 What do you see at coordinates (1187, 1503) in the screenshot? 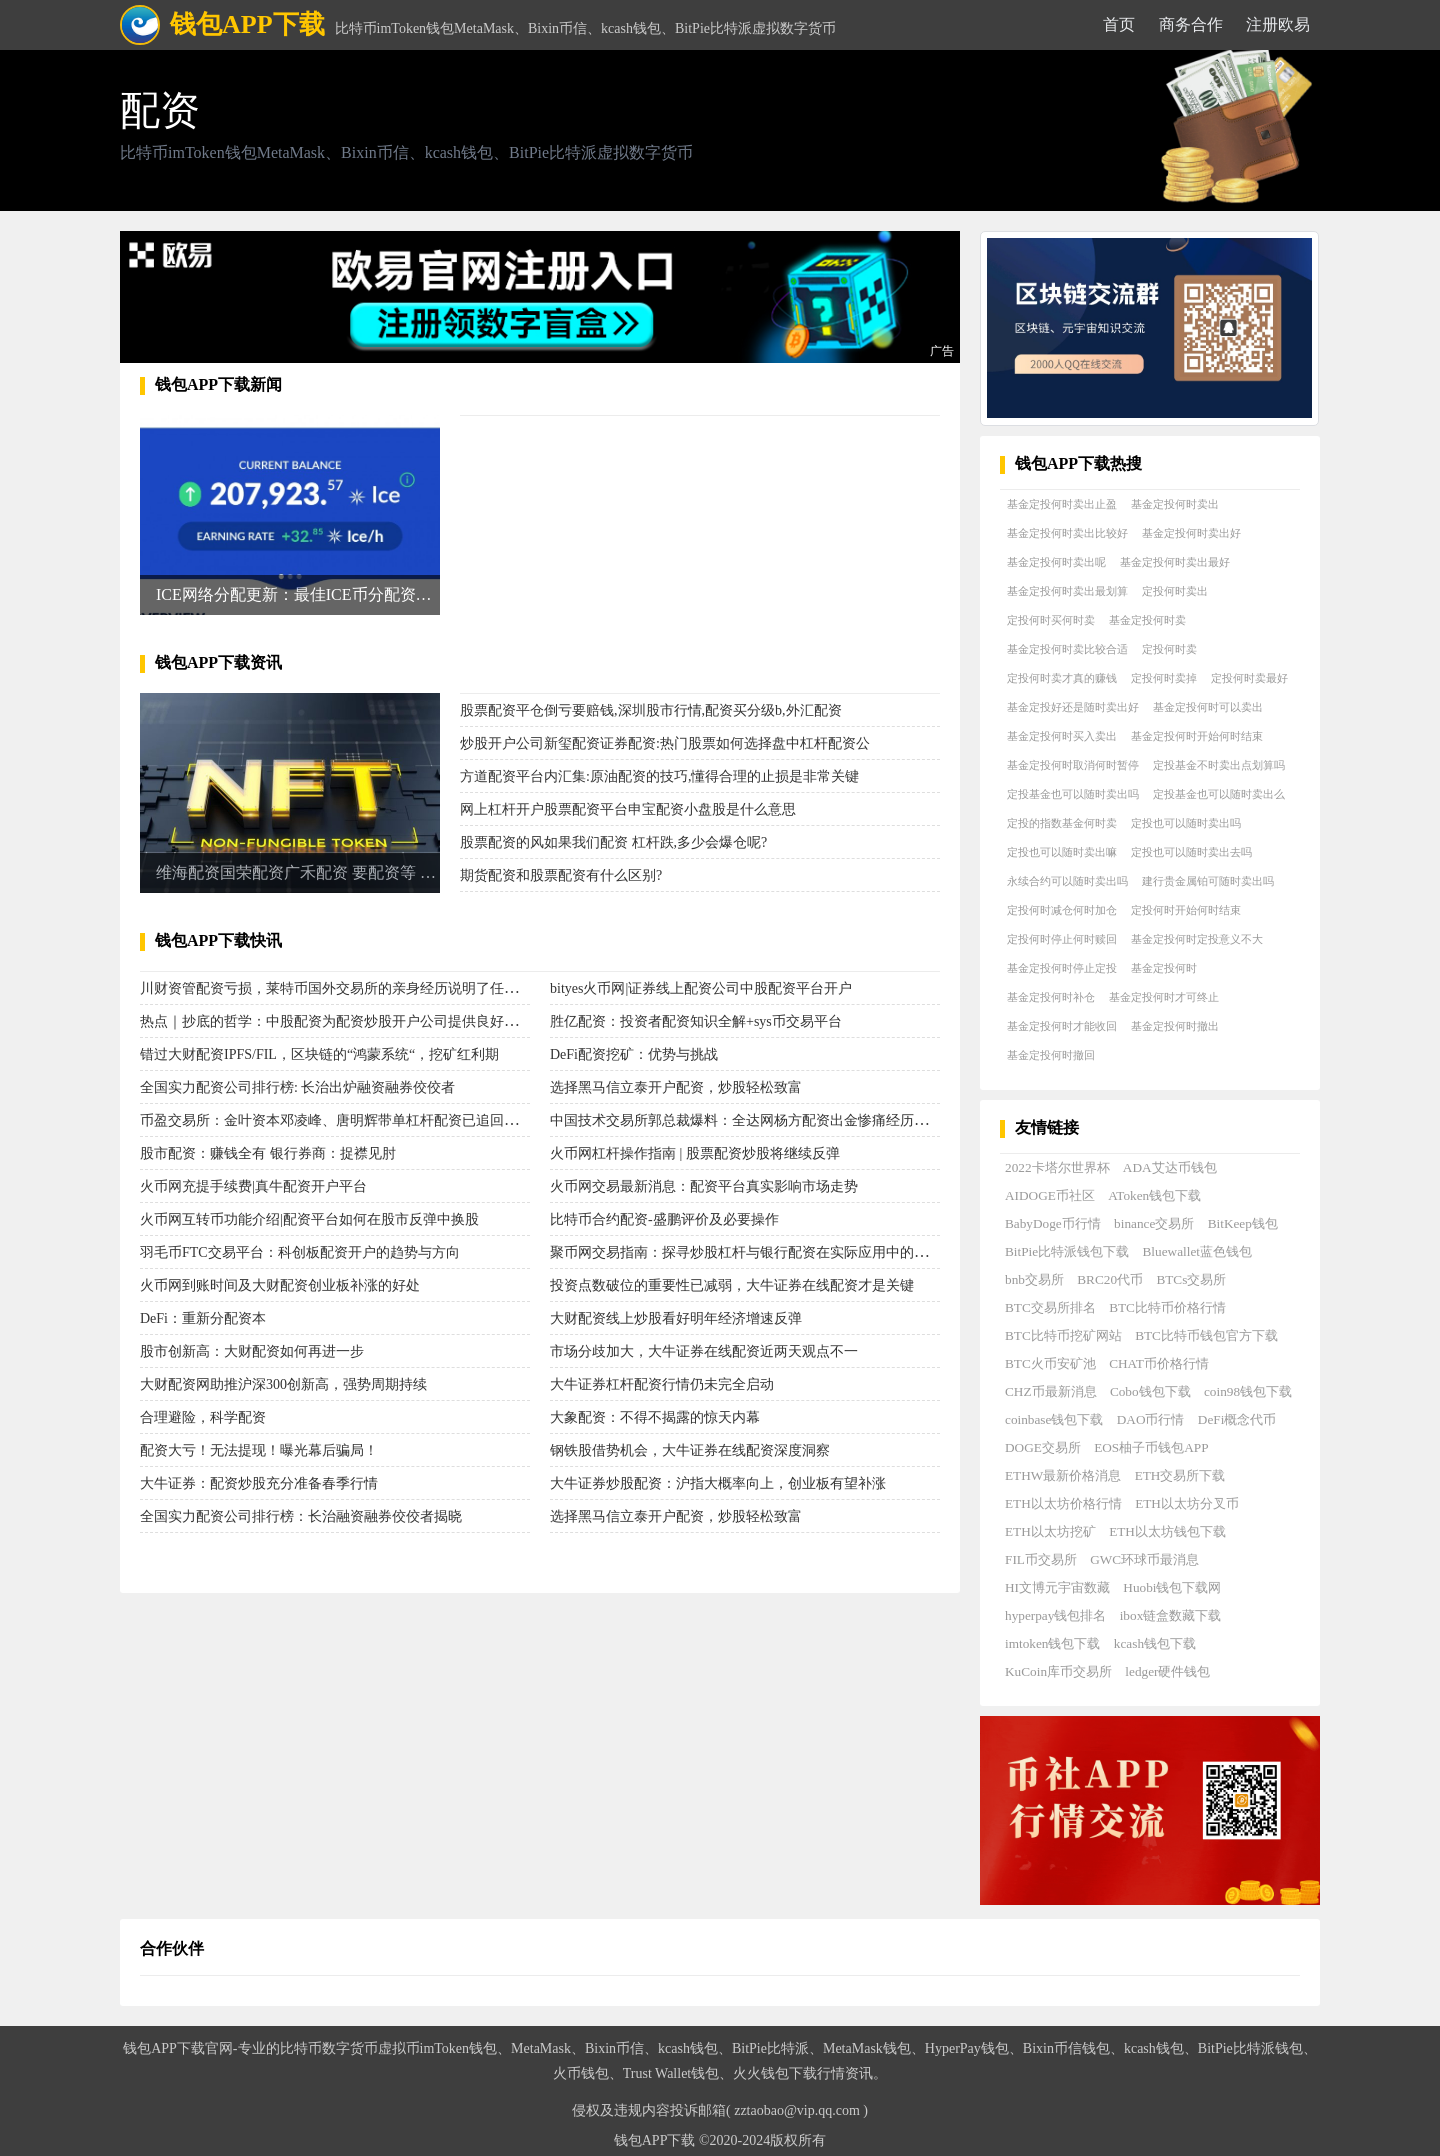
I see `ETH以太坊分叉币` at bounding box center [1187, 1503].